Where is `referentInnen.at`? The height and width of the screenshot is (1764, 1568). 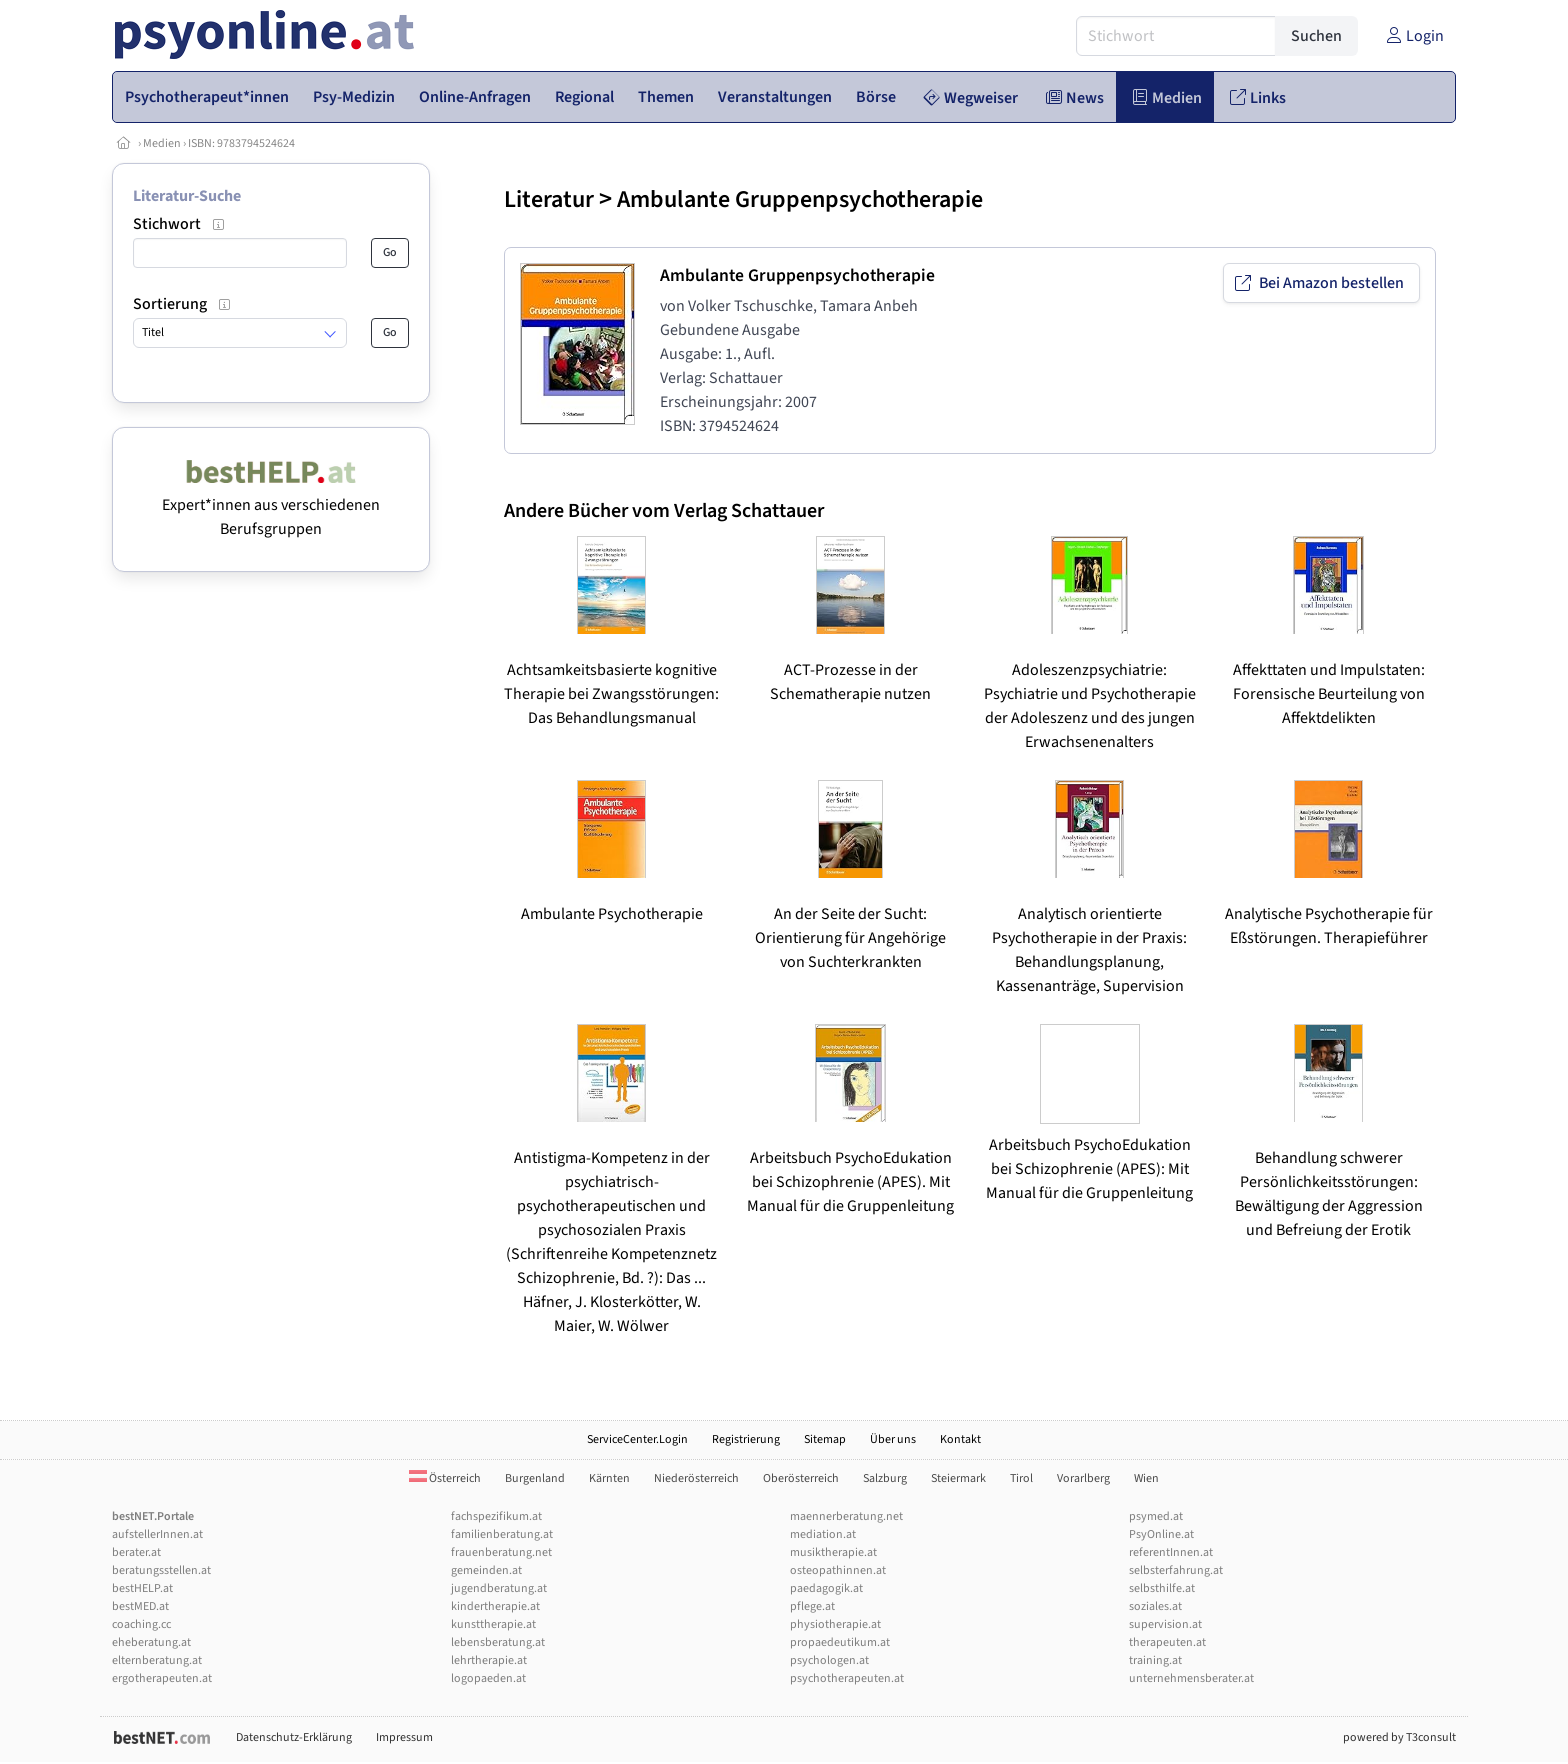 referentInnen.at is located at coordinates (1171, 1552).